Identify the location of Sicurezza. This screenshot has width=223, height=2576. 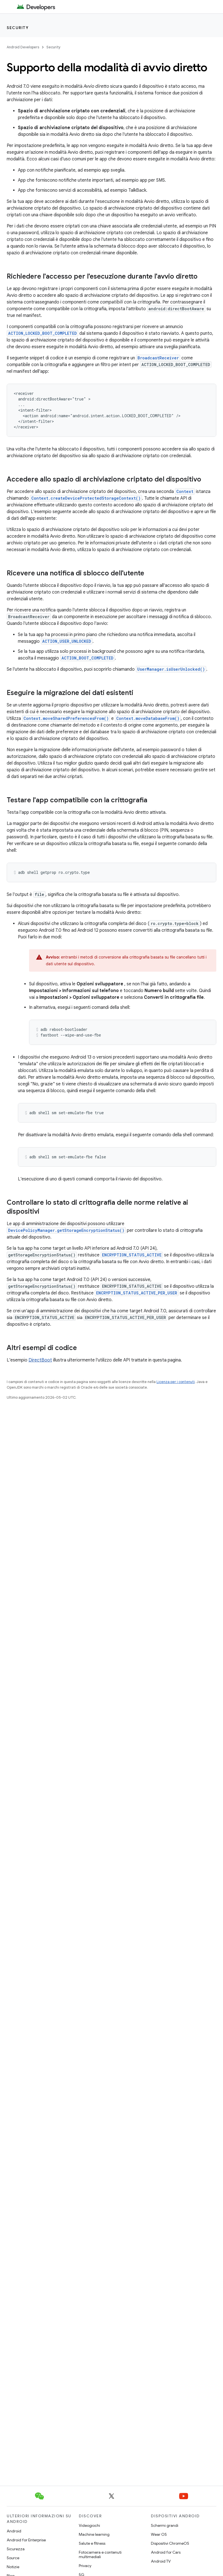
(16, 2548).